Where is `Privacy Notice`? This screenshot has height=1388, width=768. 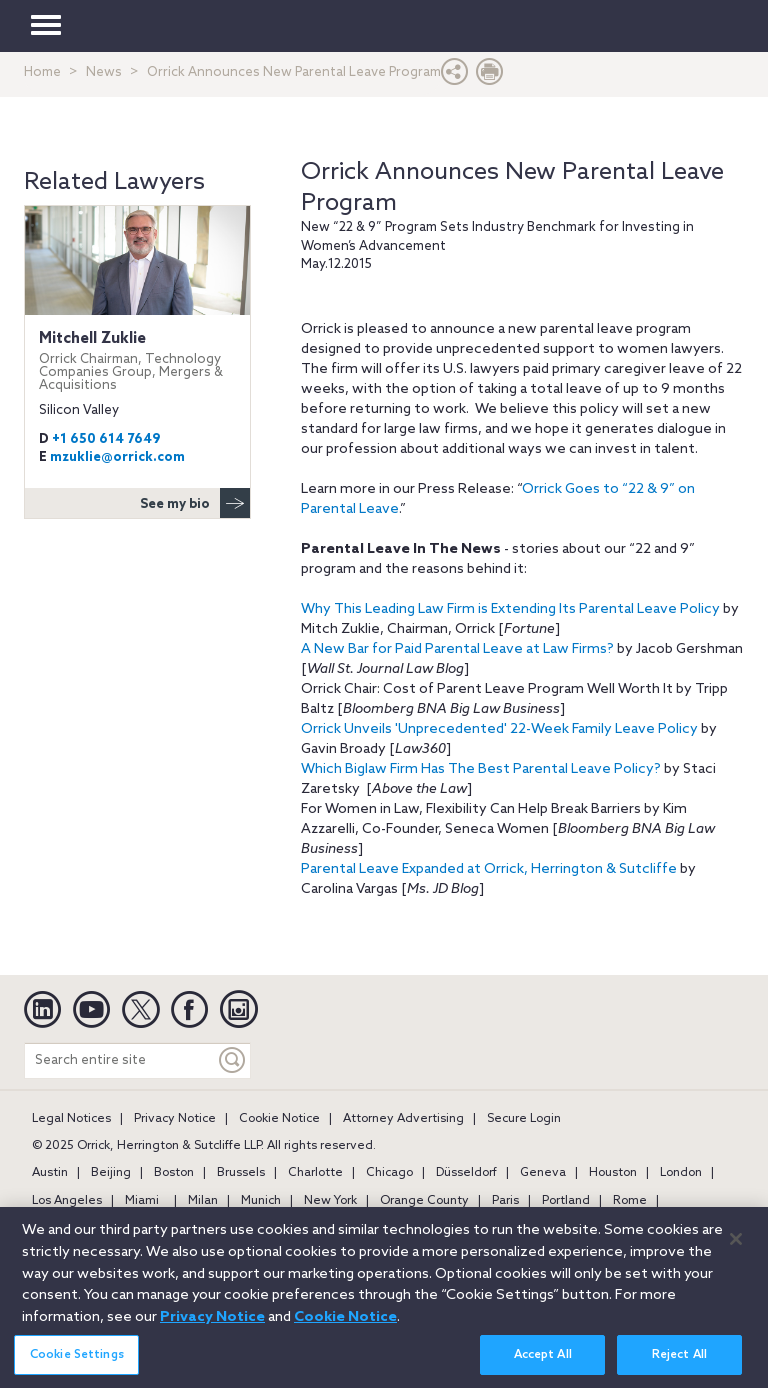
Privacy Notice is located at coordinates (175, 1119).